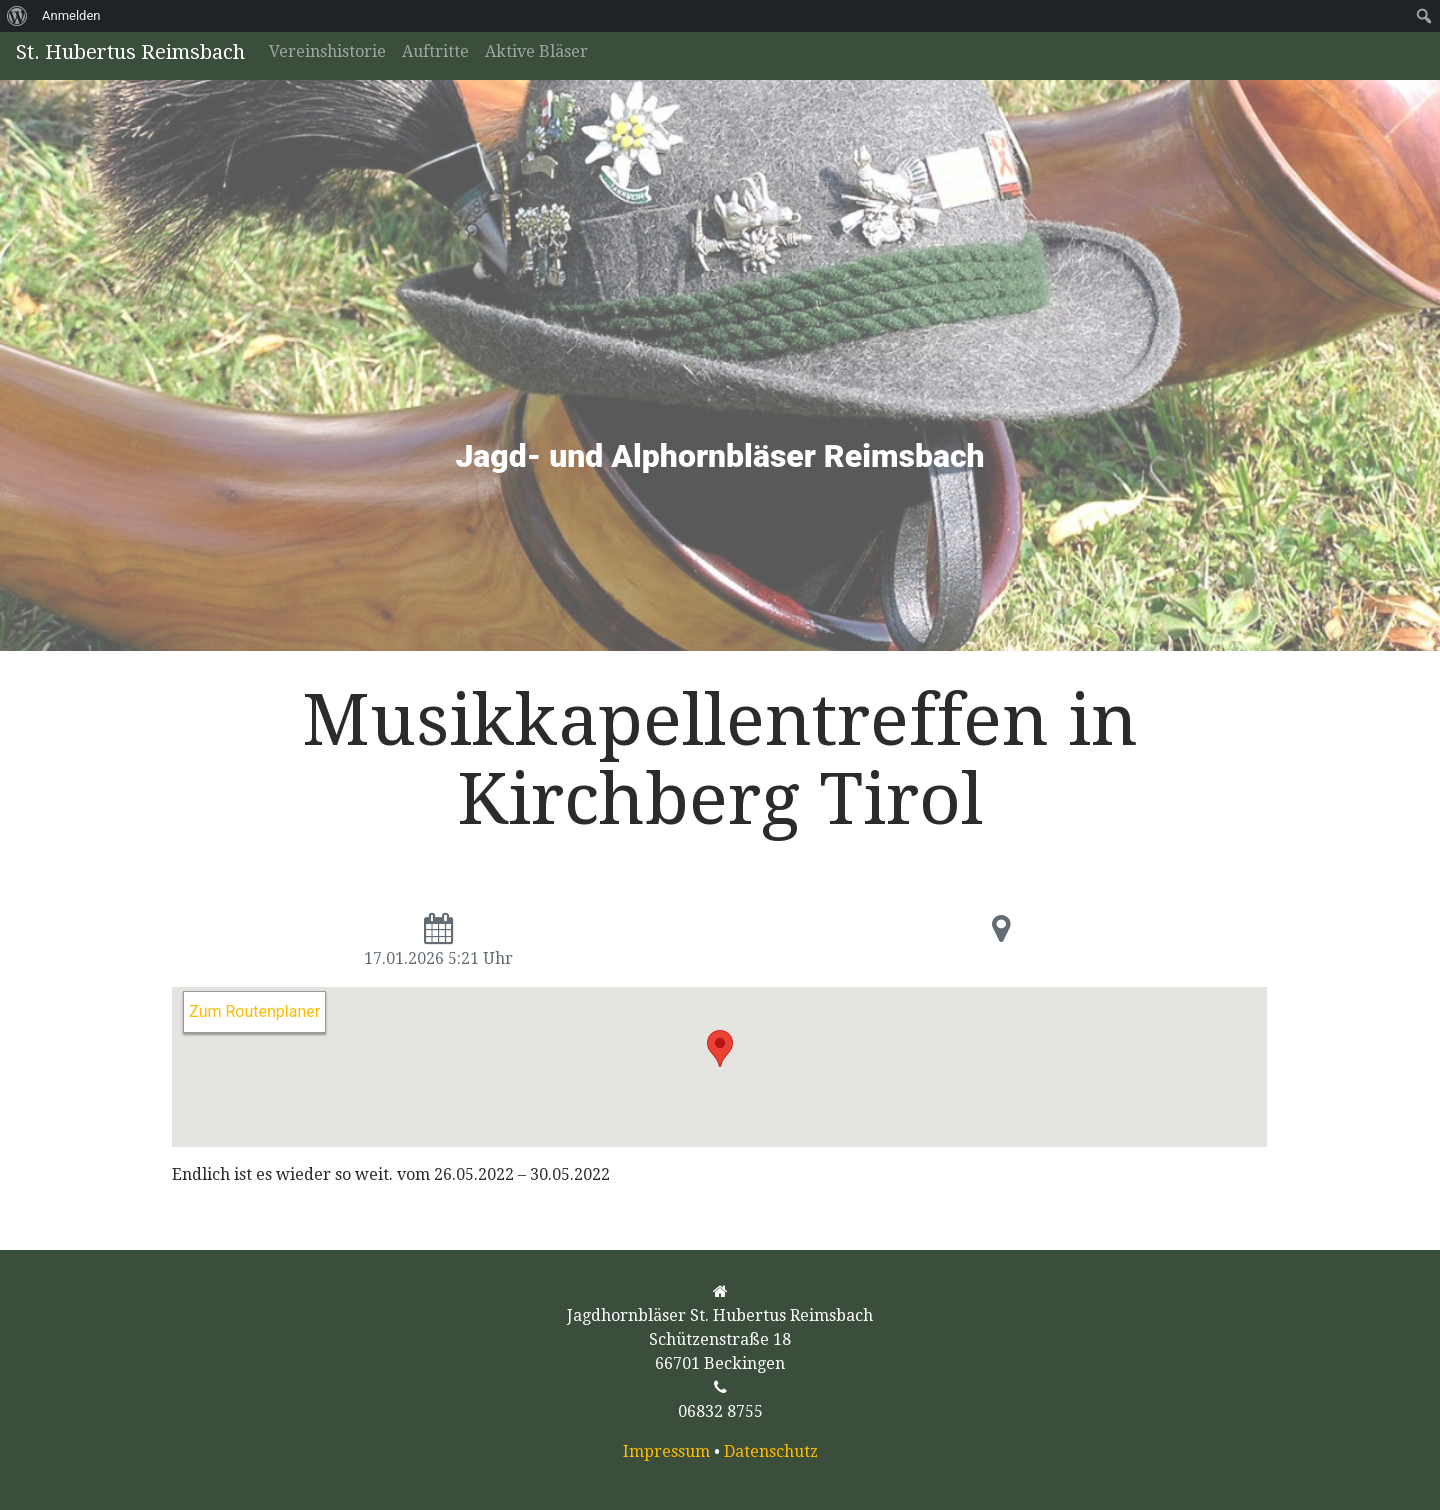 Image resolution: width=1440 pixels, height=1510 pixels. Describe the element at coordinates (71, 15) in the screenshot. I see `Anmelden` at that location.